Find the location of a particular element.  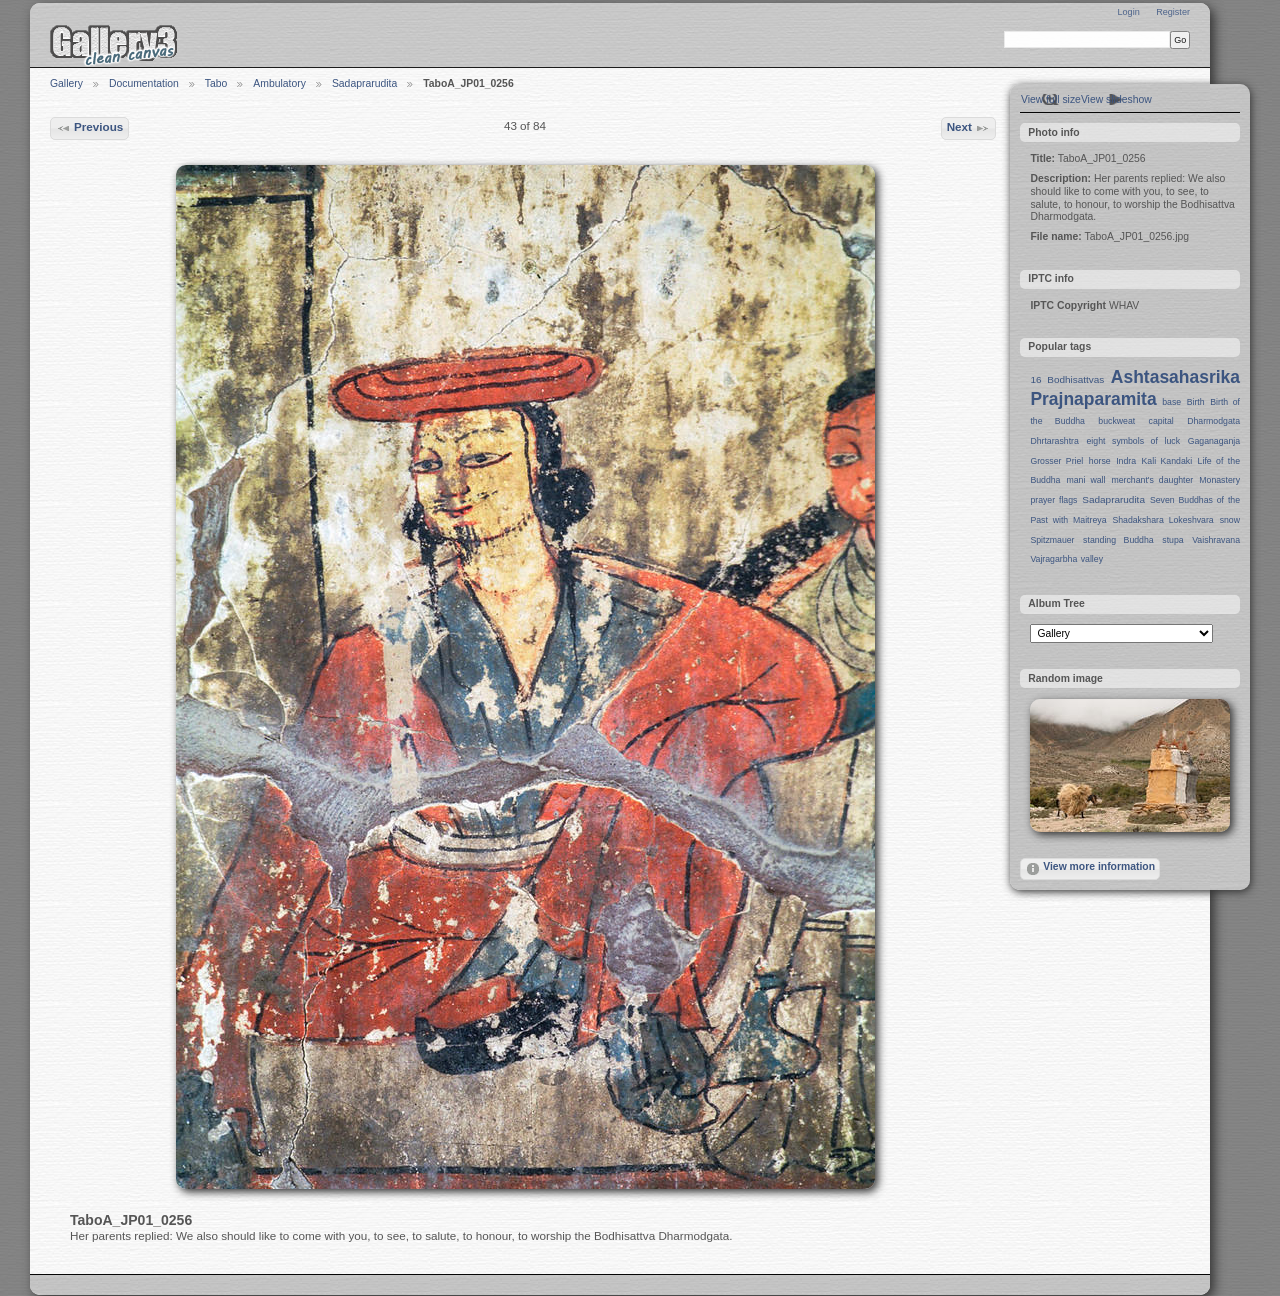

Shadakshara Lokeshvara is located at coordinates (1162, 520).